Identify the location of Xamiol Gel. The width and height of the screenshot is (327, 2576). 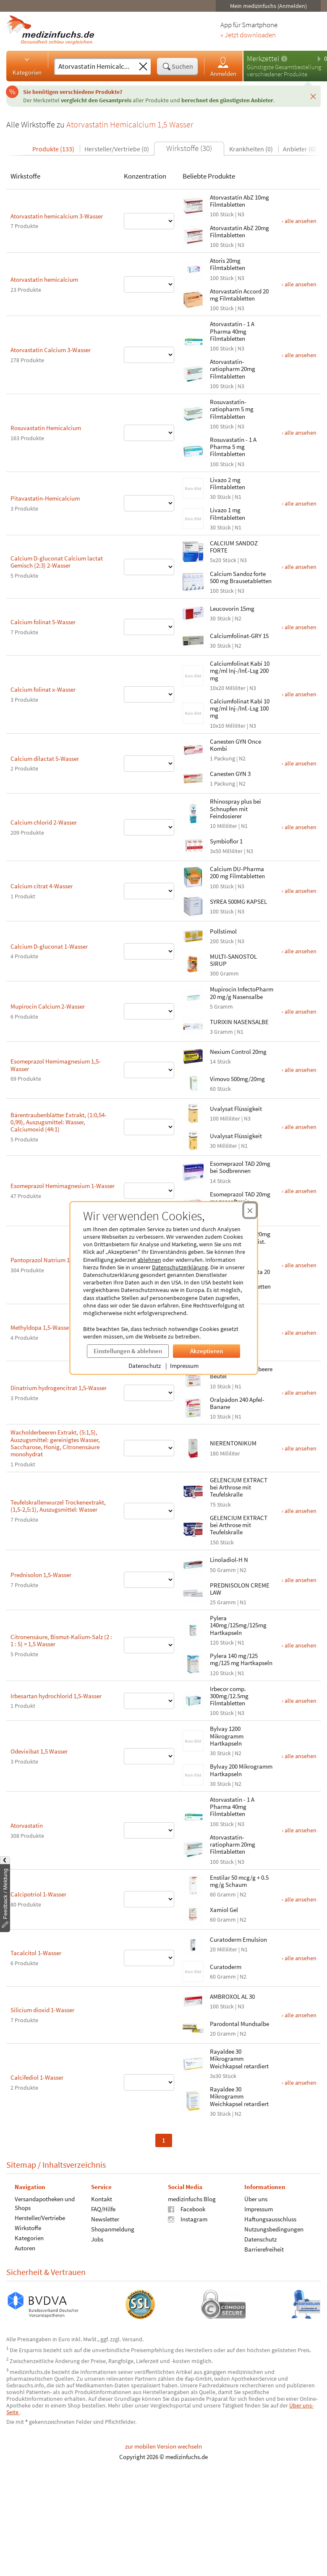
(203, 1910).